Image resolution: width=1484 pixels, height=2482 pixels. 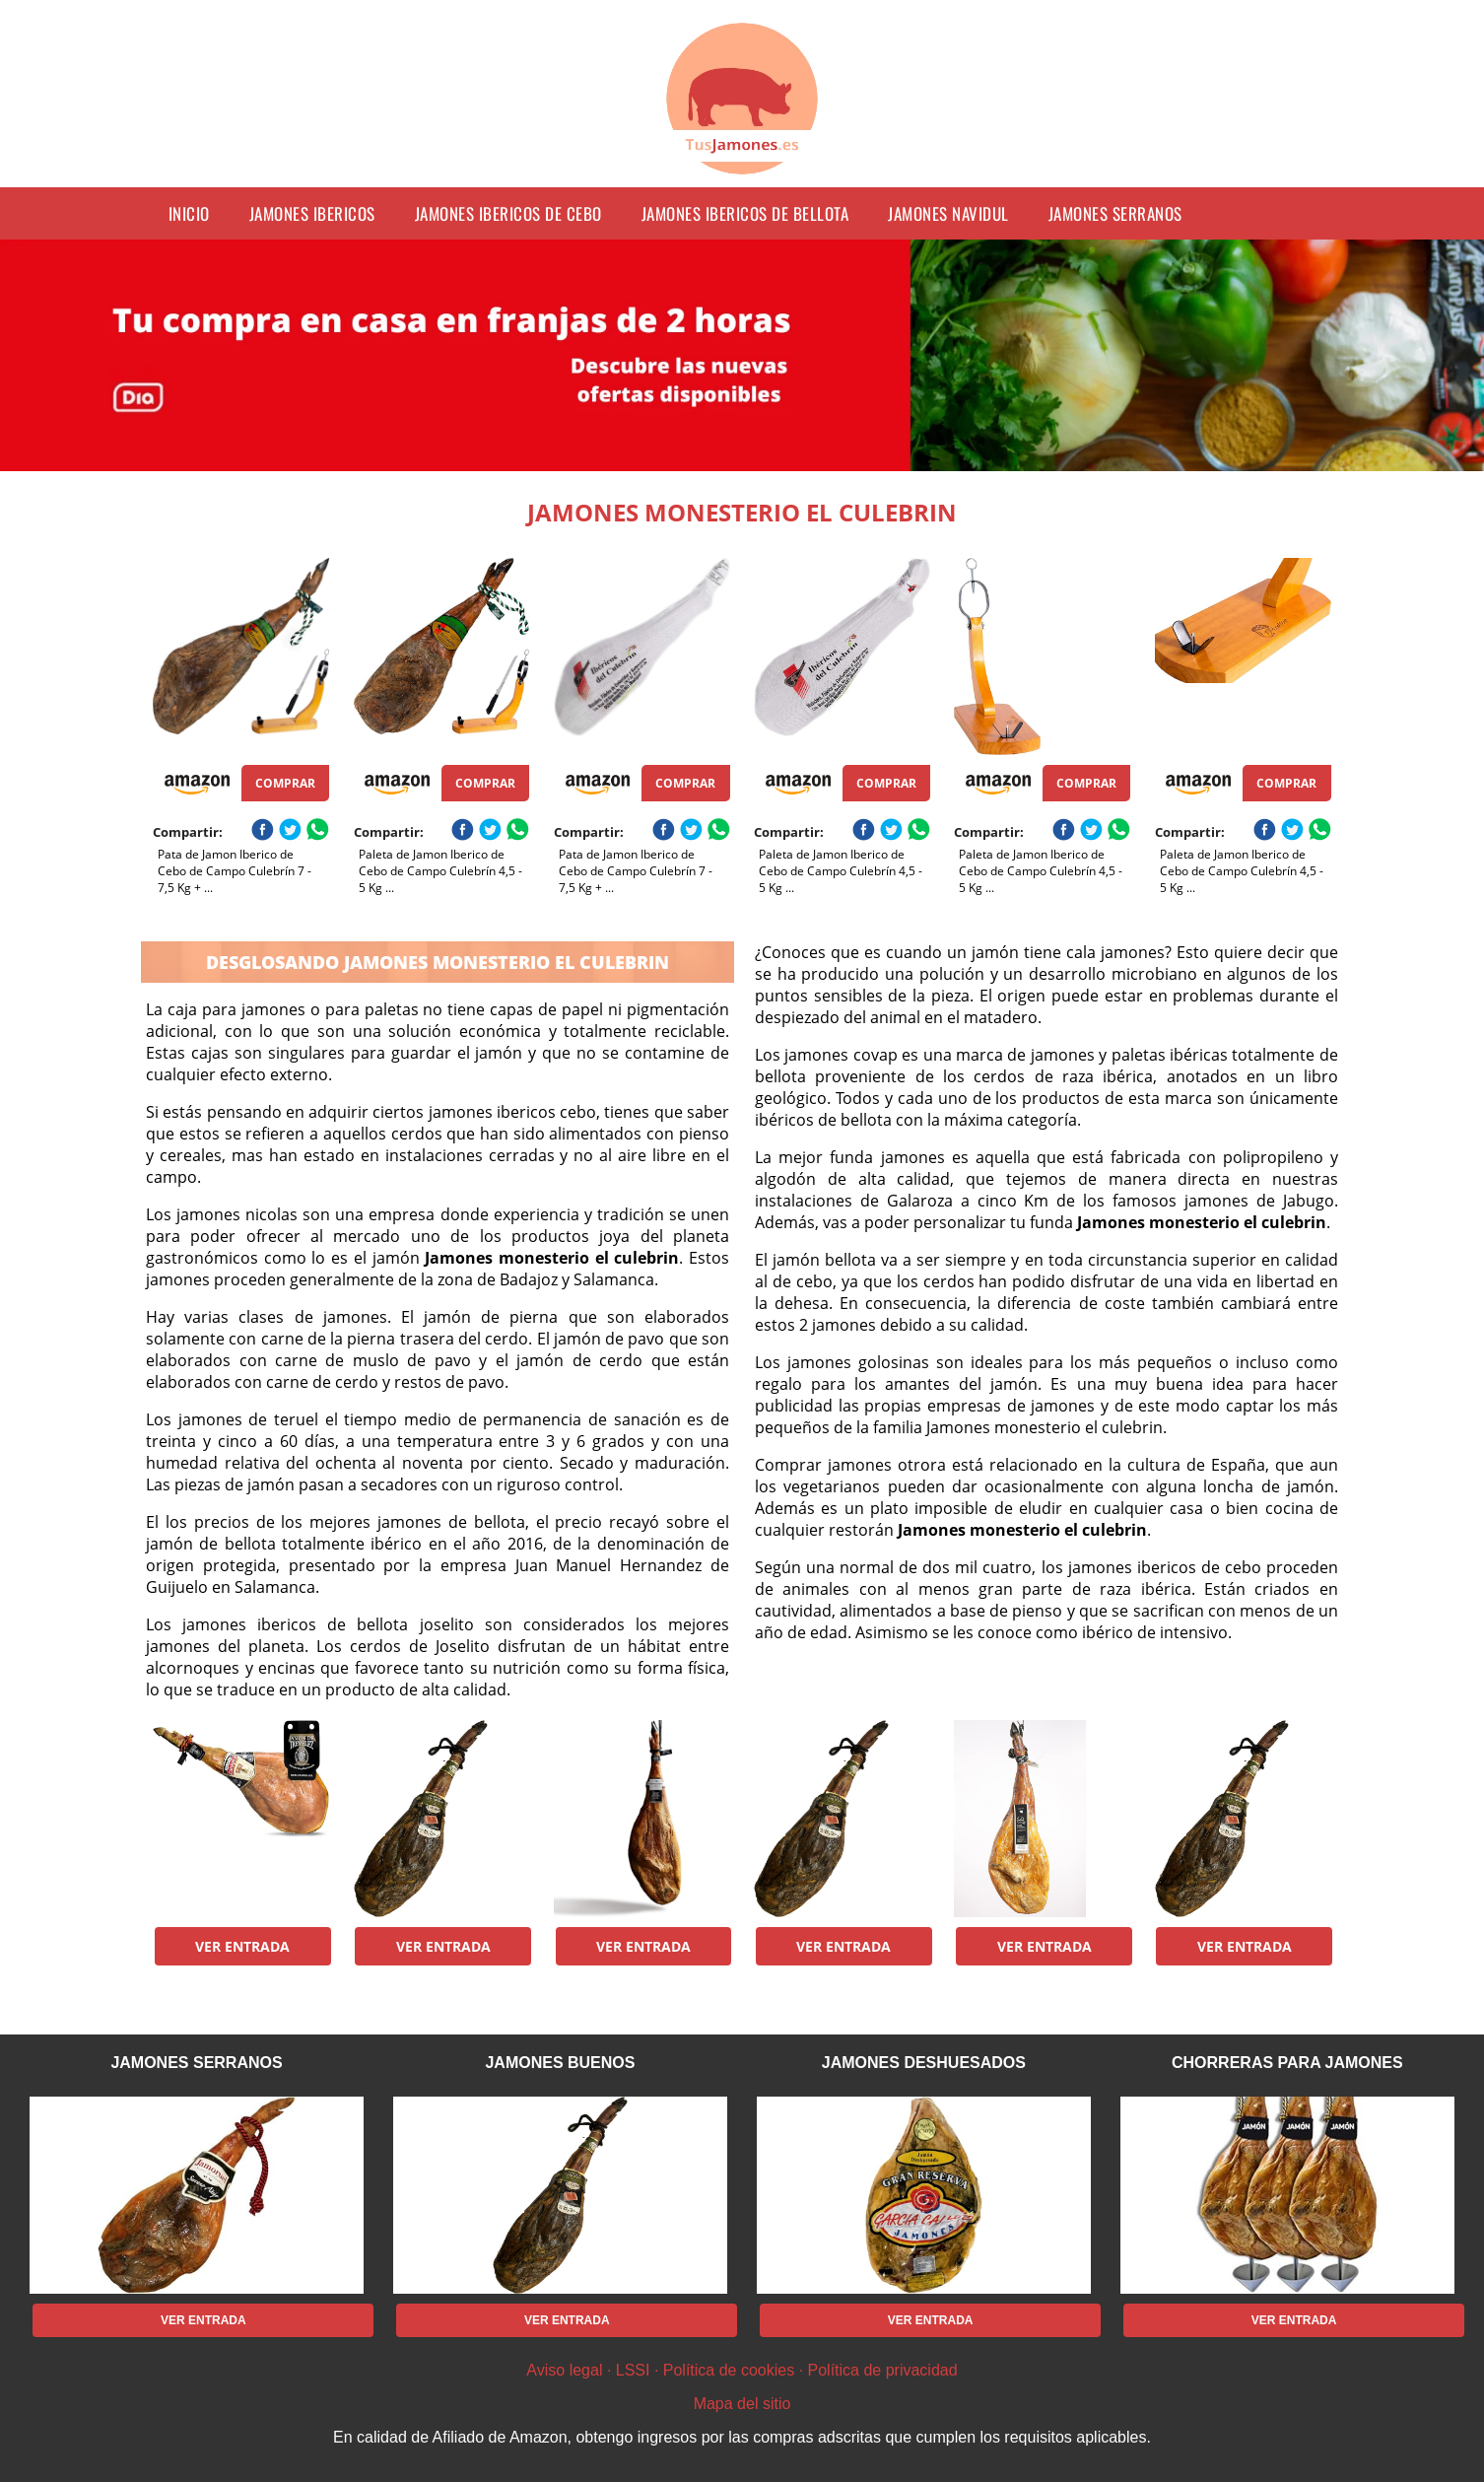 What do you see at coordinates (189, 213) in the screenshot?
I see `Inicio` at bounding box center [189, 213].